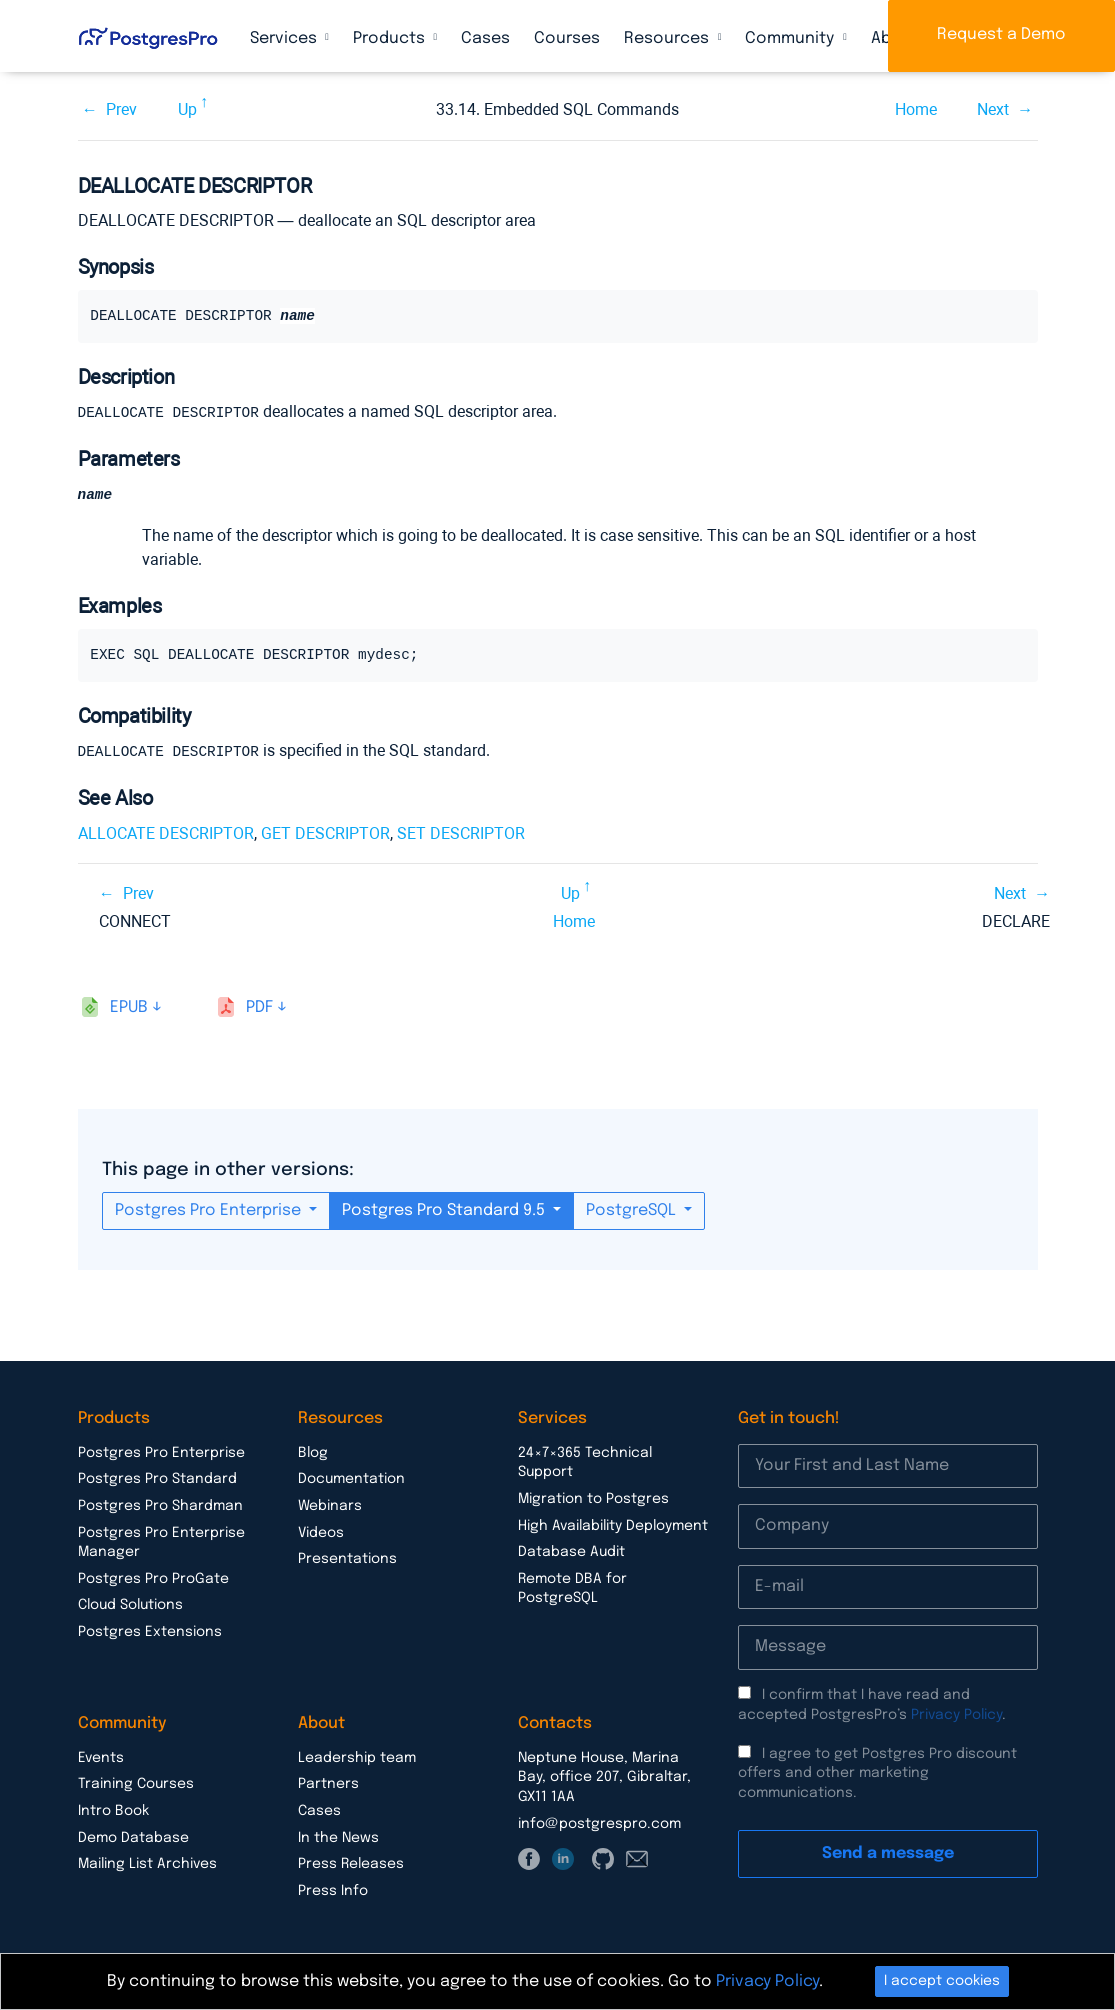 This screenshot has width=1115, height=2010. What do you see at coordinates (101, 1757) in the screenshot?
I see `Events` at bounding box center [101, 1757].